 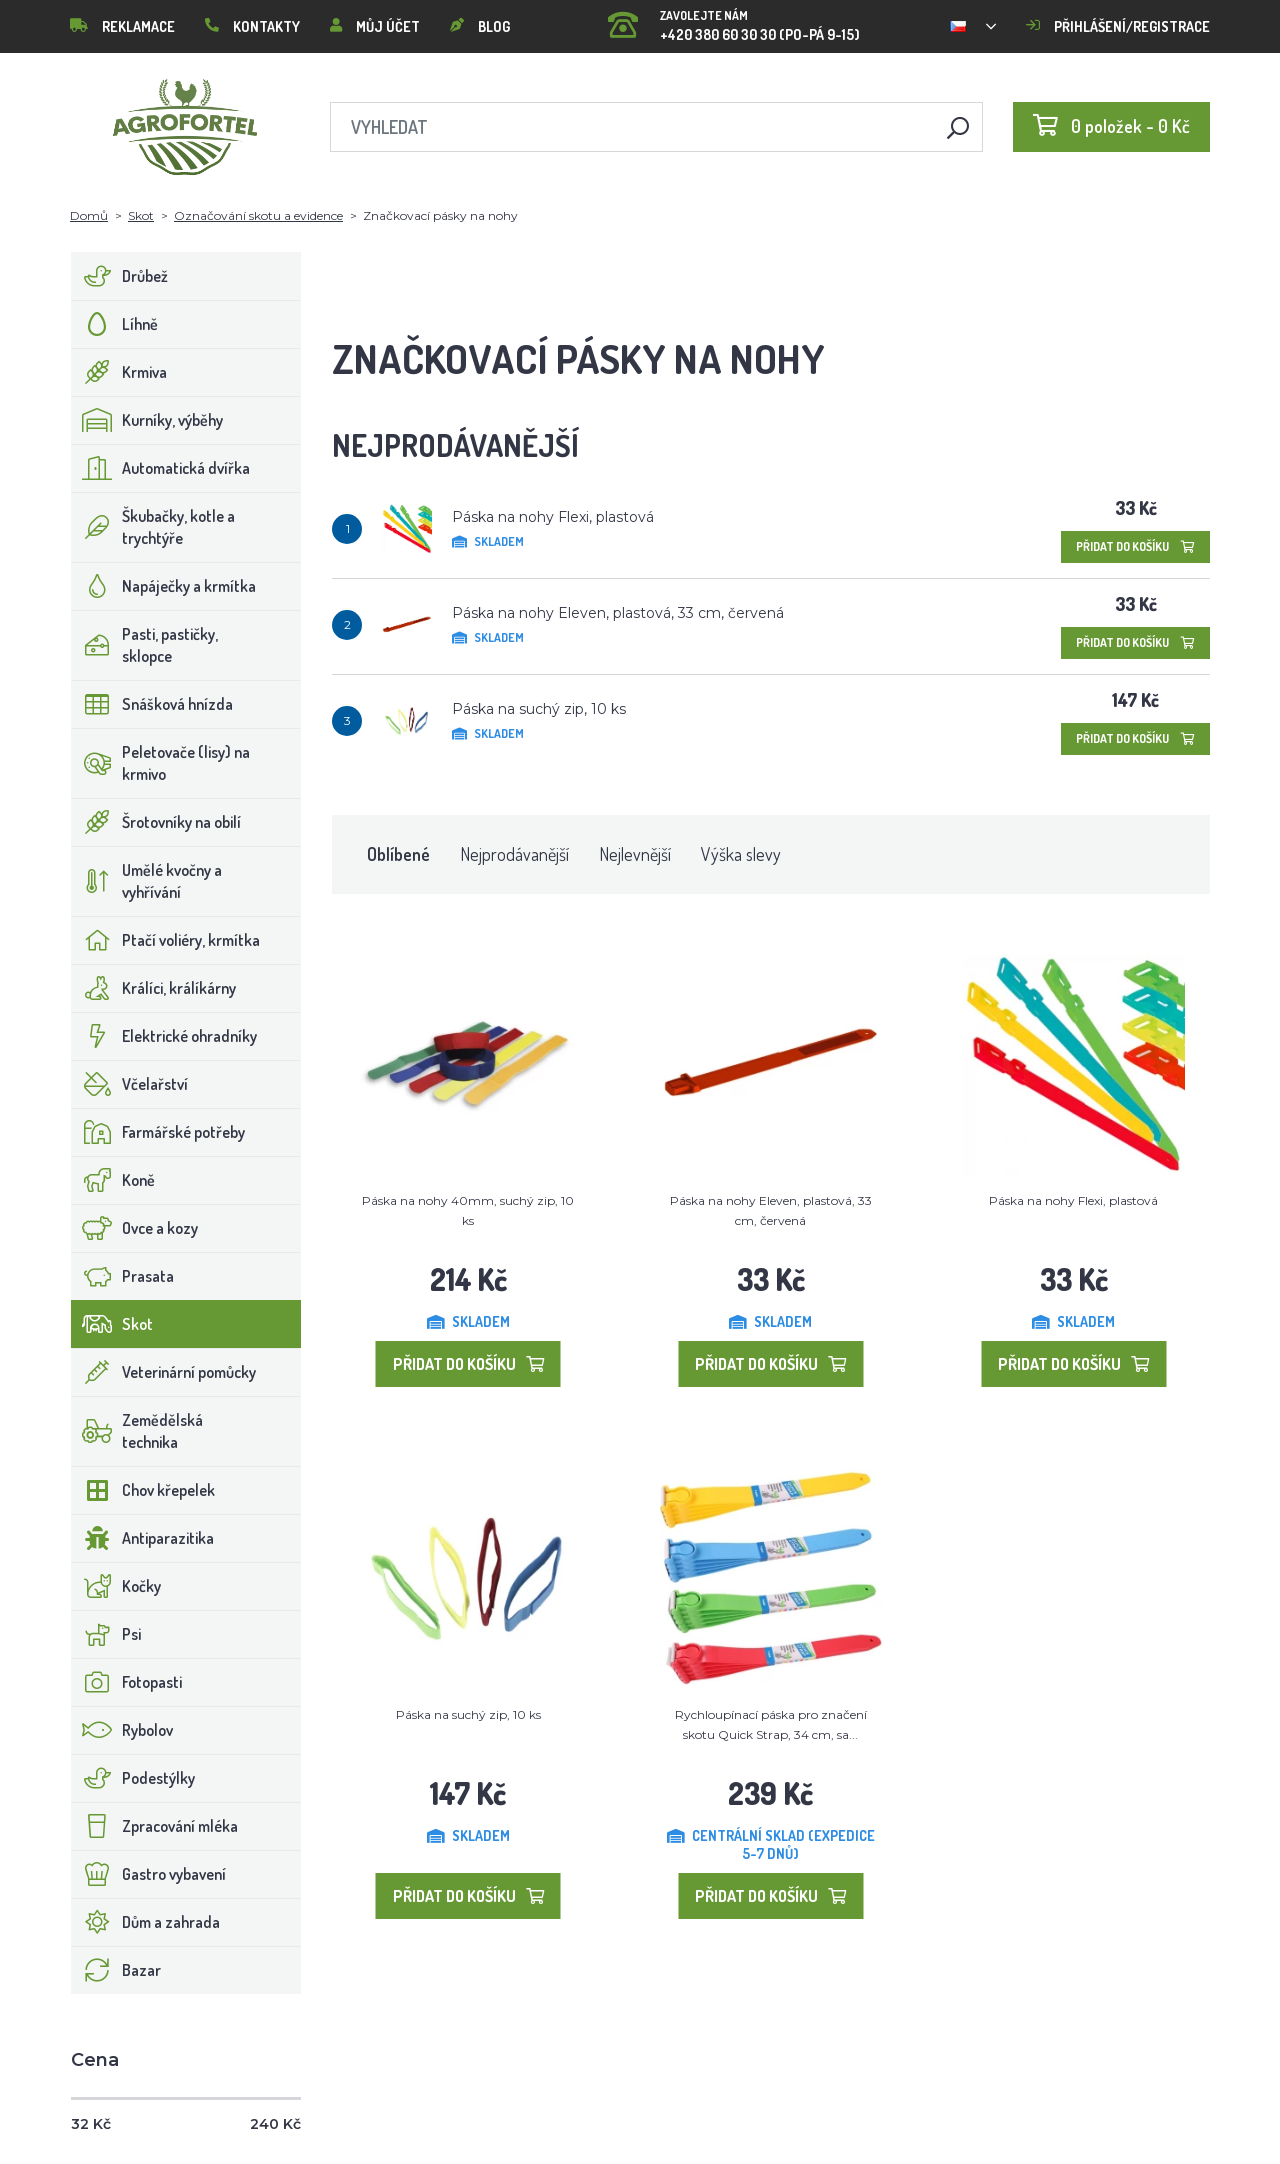 What do you see at coordinates (113, 1180) in the screenshot?
I see `Koně` at bounding box center [113, 1180].